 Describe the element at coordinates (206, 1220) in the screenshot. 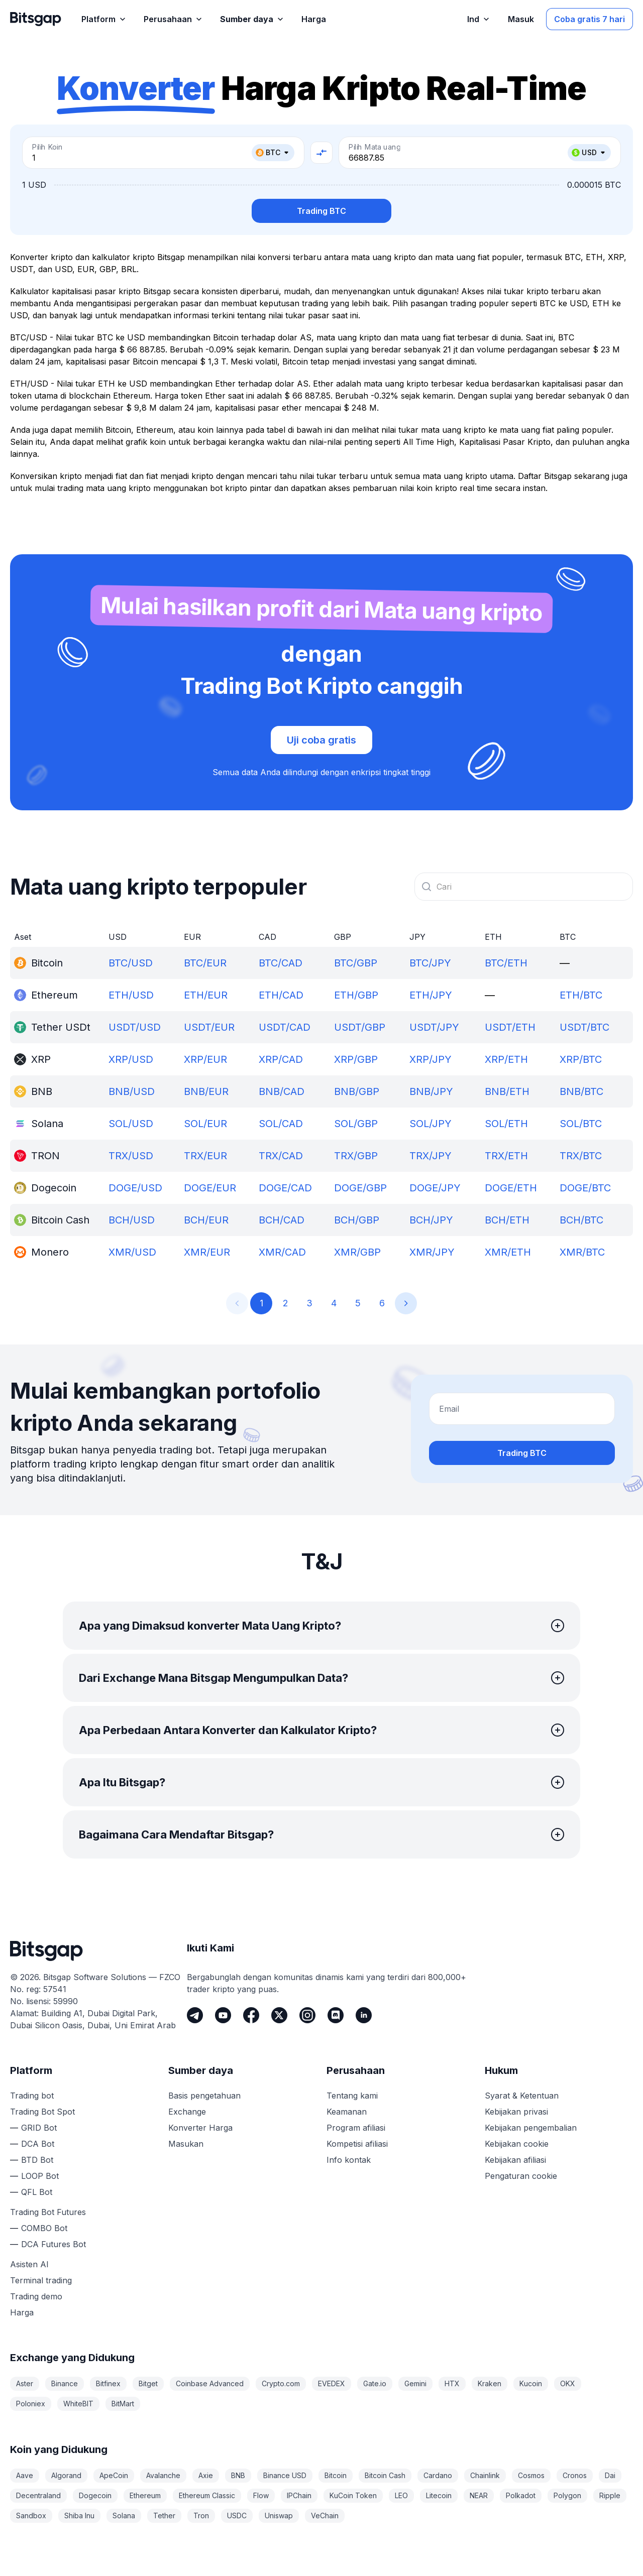

I see `BCH/EUR` at that location.